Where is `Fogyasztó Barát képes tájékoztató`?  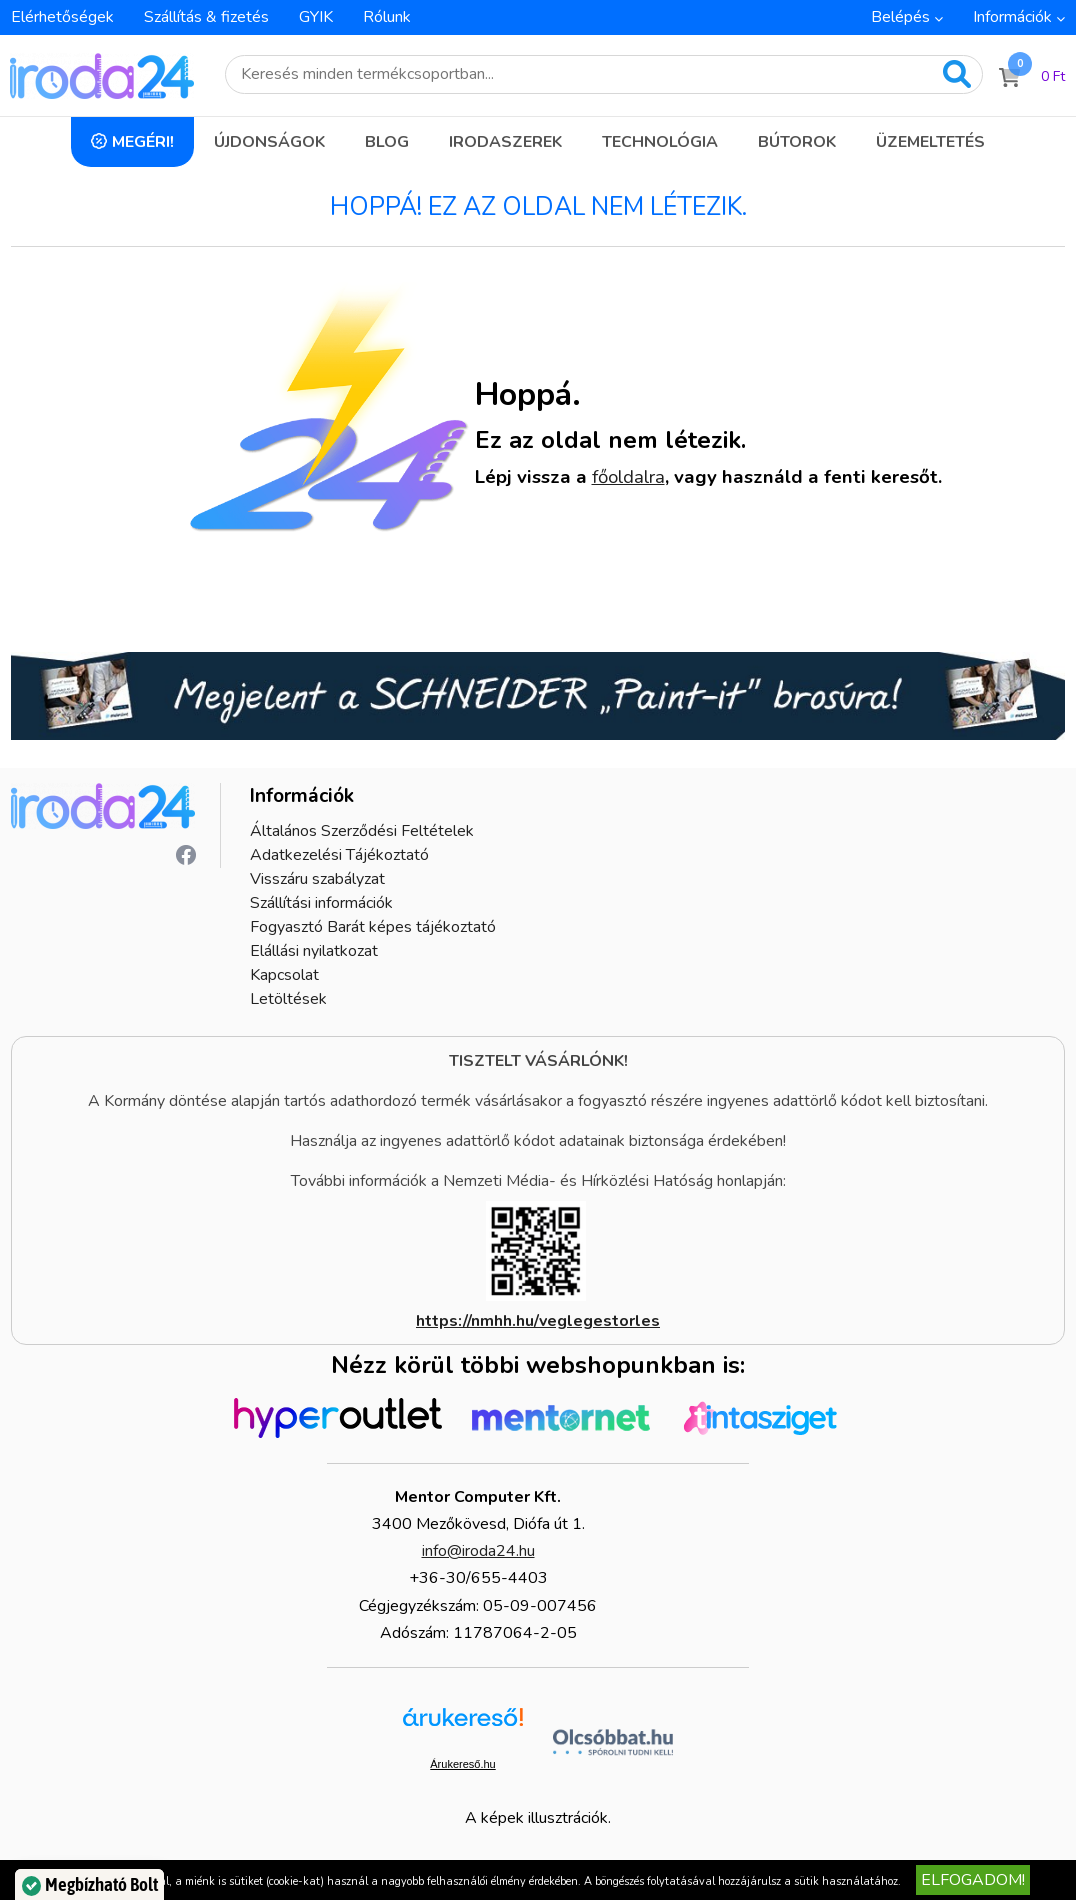 Fogyasztó Barát képes tájékoztató is located at coordinates (373, 927).